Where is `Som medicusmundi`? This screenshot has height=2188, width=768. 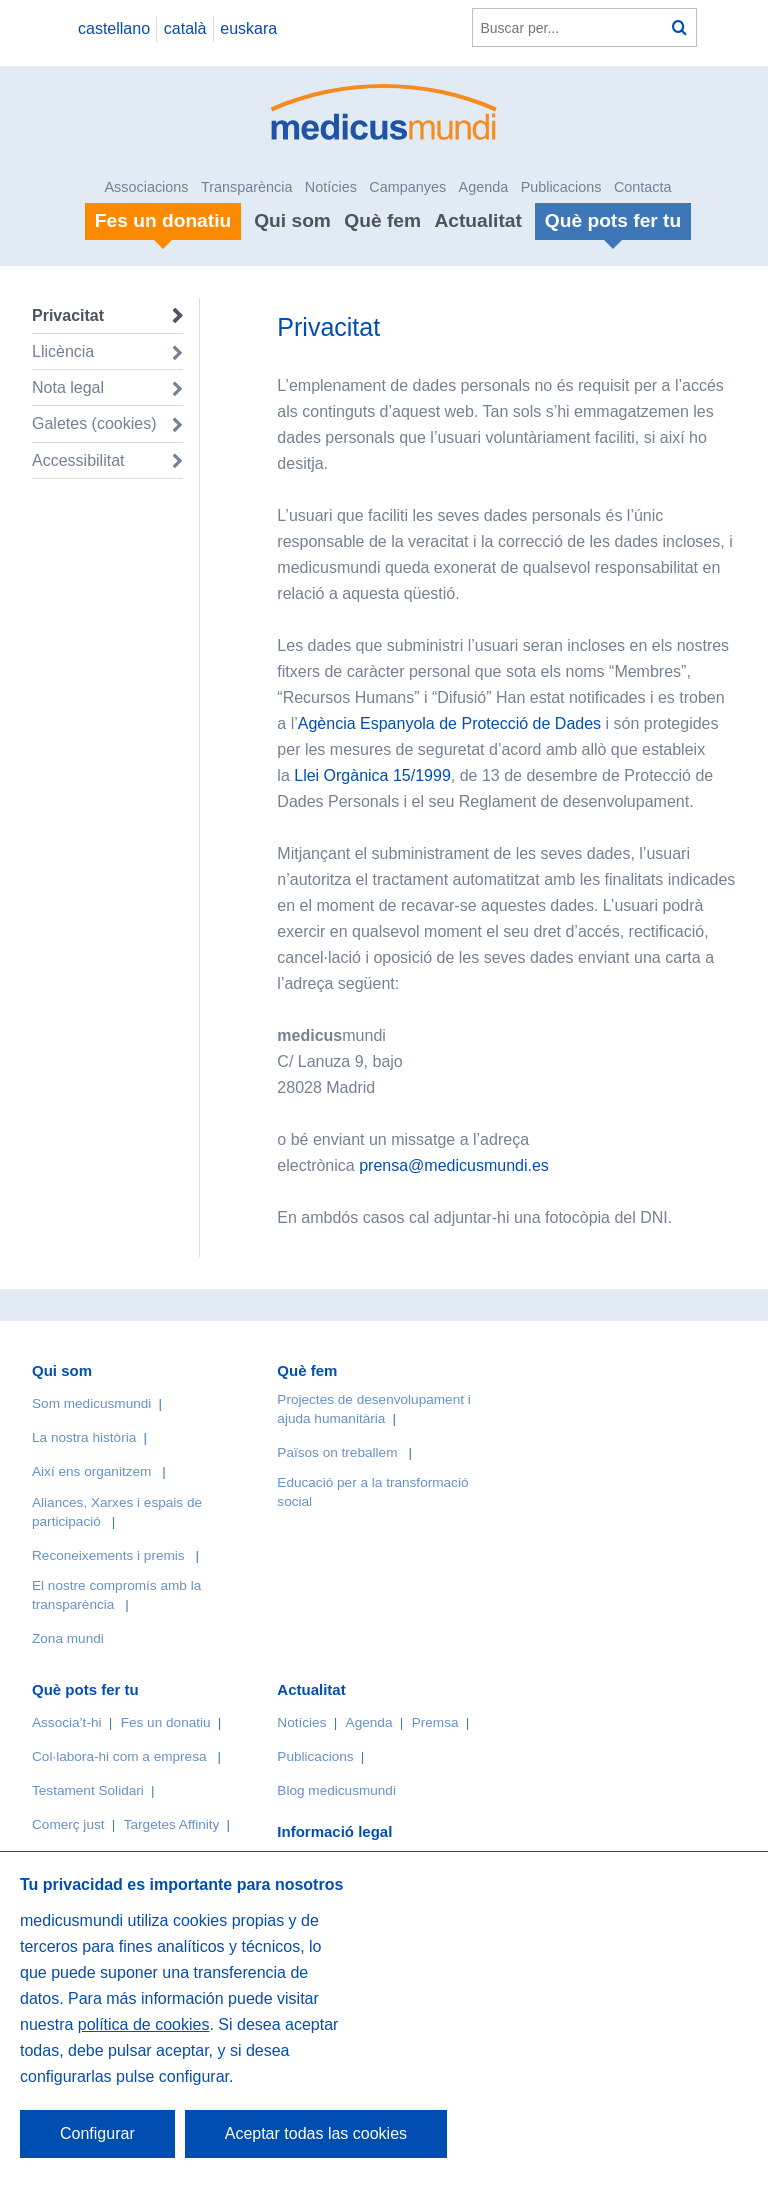 Som medicusmundi is located at coordinates (91, 1403).